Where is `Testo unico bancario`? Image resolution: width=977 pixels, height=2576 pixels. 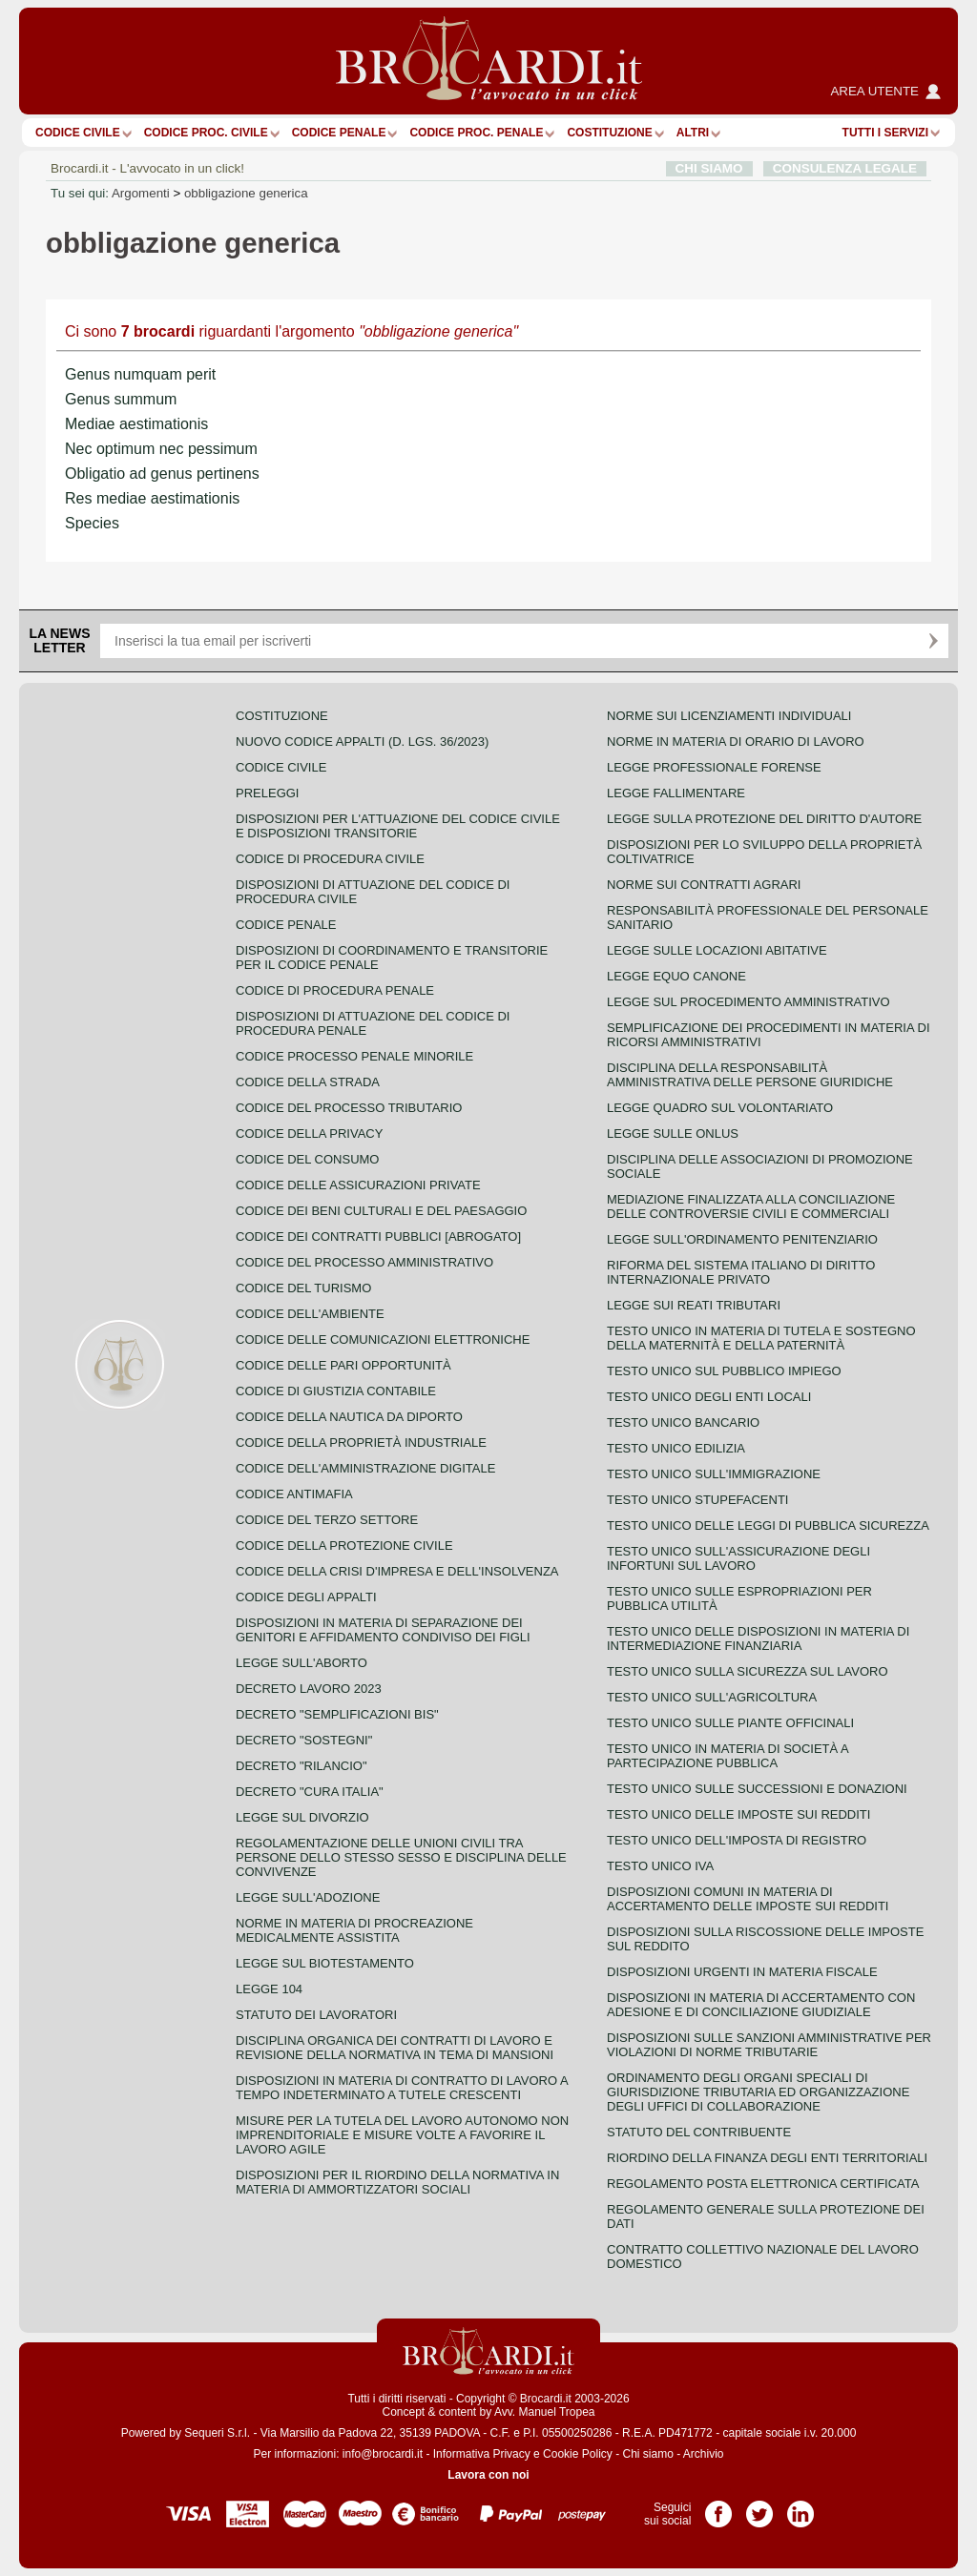
Testo unico bancario is located at coordinates (683, 1422).